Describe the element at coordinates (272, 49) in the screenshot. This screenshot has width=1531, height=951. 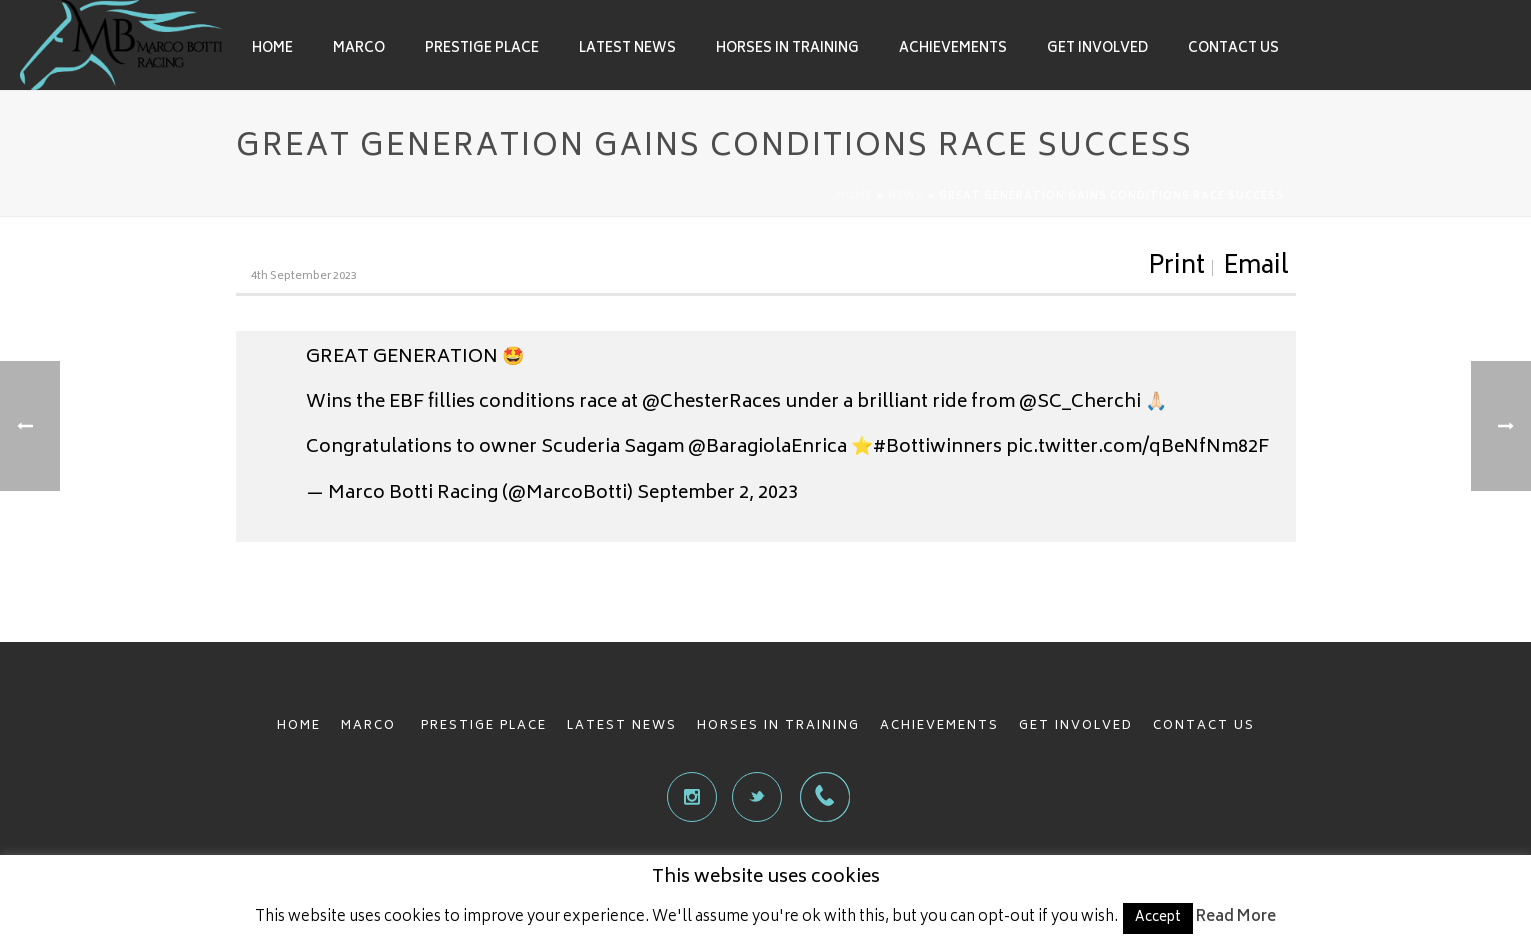
I see `Home` at that location.